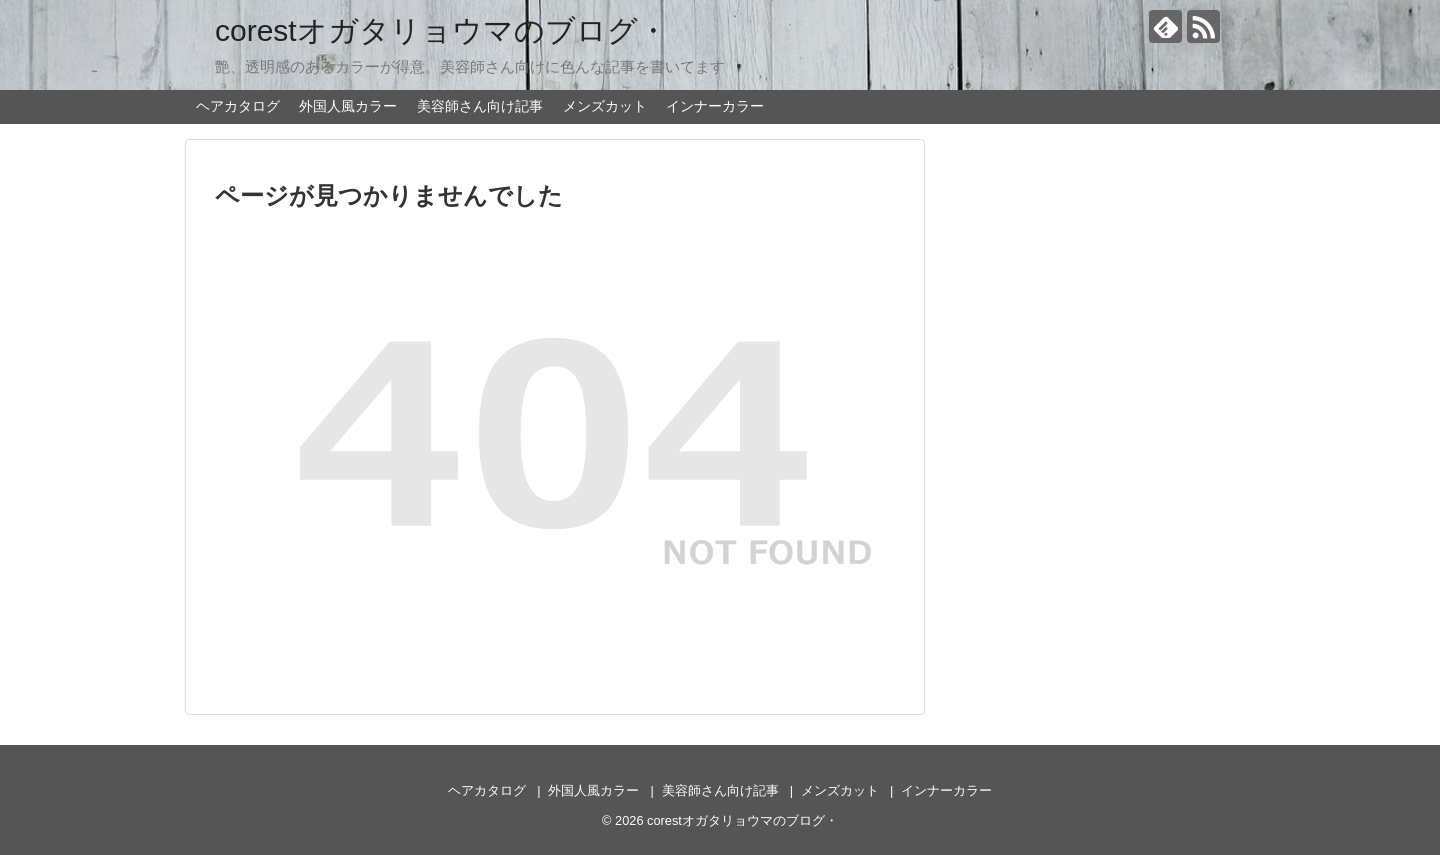  What do you see at coordinates (441, 30) in the screenshot?
I see `corestオガタリョウマのブログ・` at bounding box center [441, 30].